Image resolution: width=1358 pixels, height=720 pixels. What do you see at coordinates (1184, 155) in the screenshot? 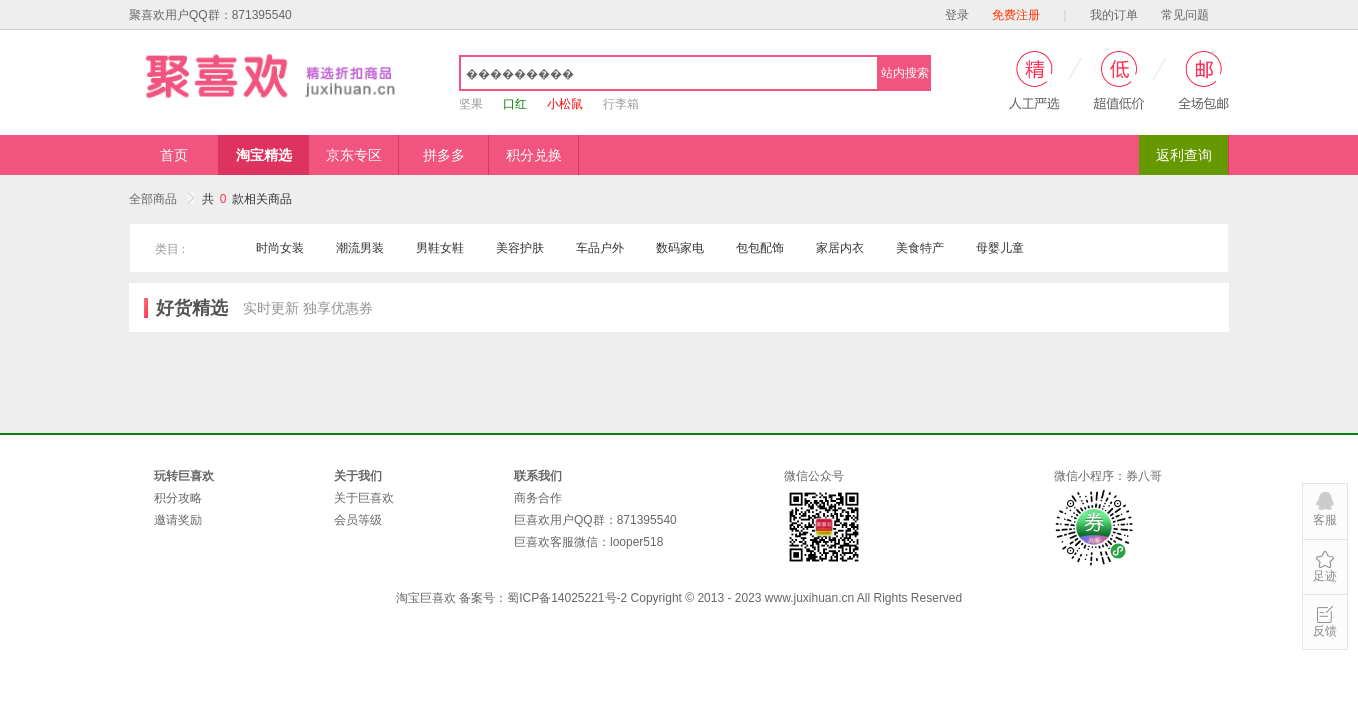
I see `返利查询` at bounding box center [1184, 155].